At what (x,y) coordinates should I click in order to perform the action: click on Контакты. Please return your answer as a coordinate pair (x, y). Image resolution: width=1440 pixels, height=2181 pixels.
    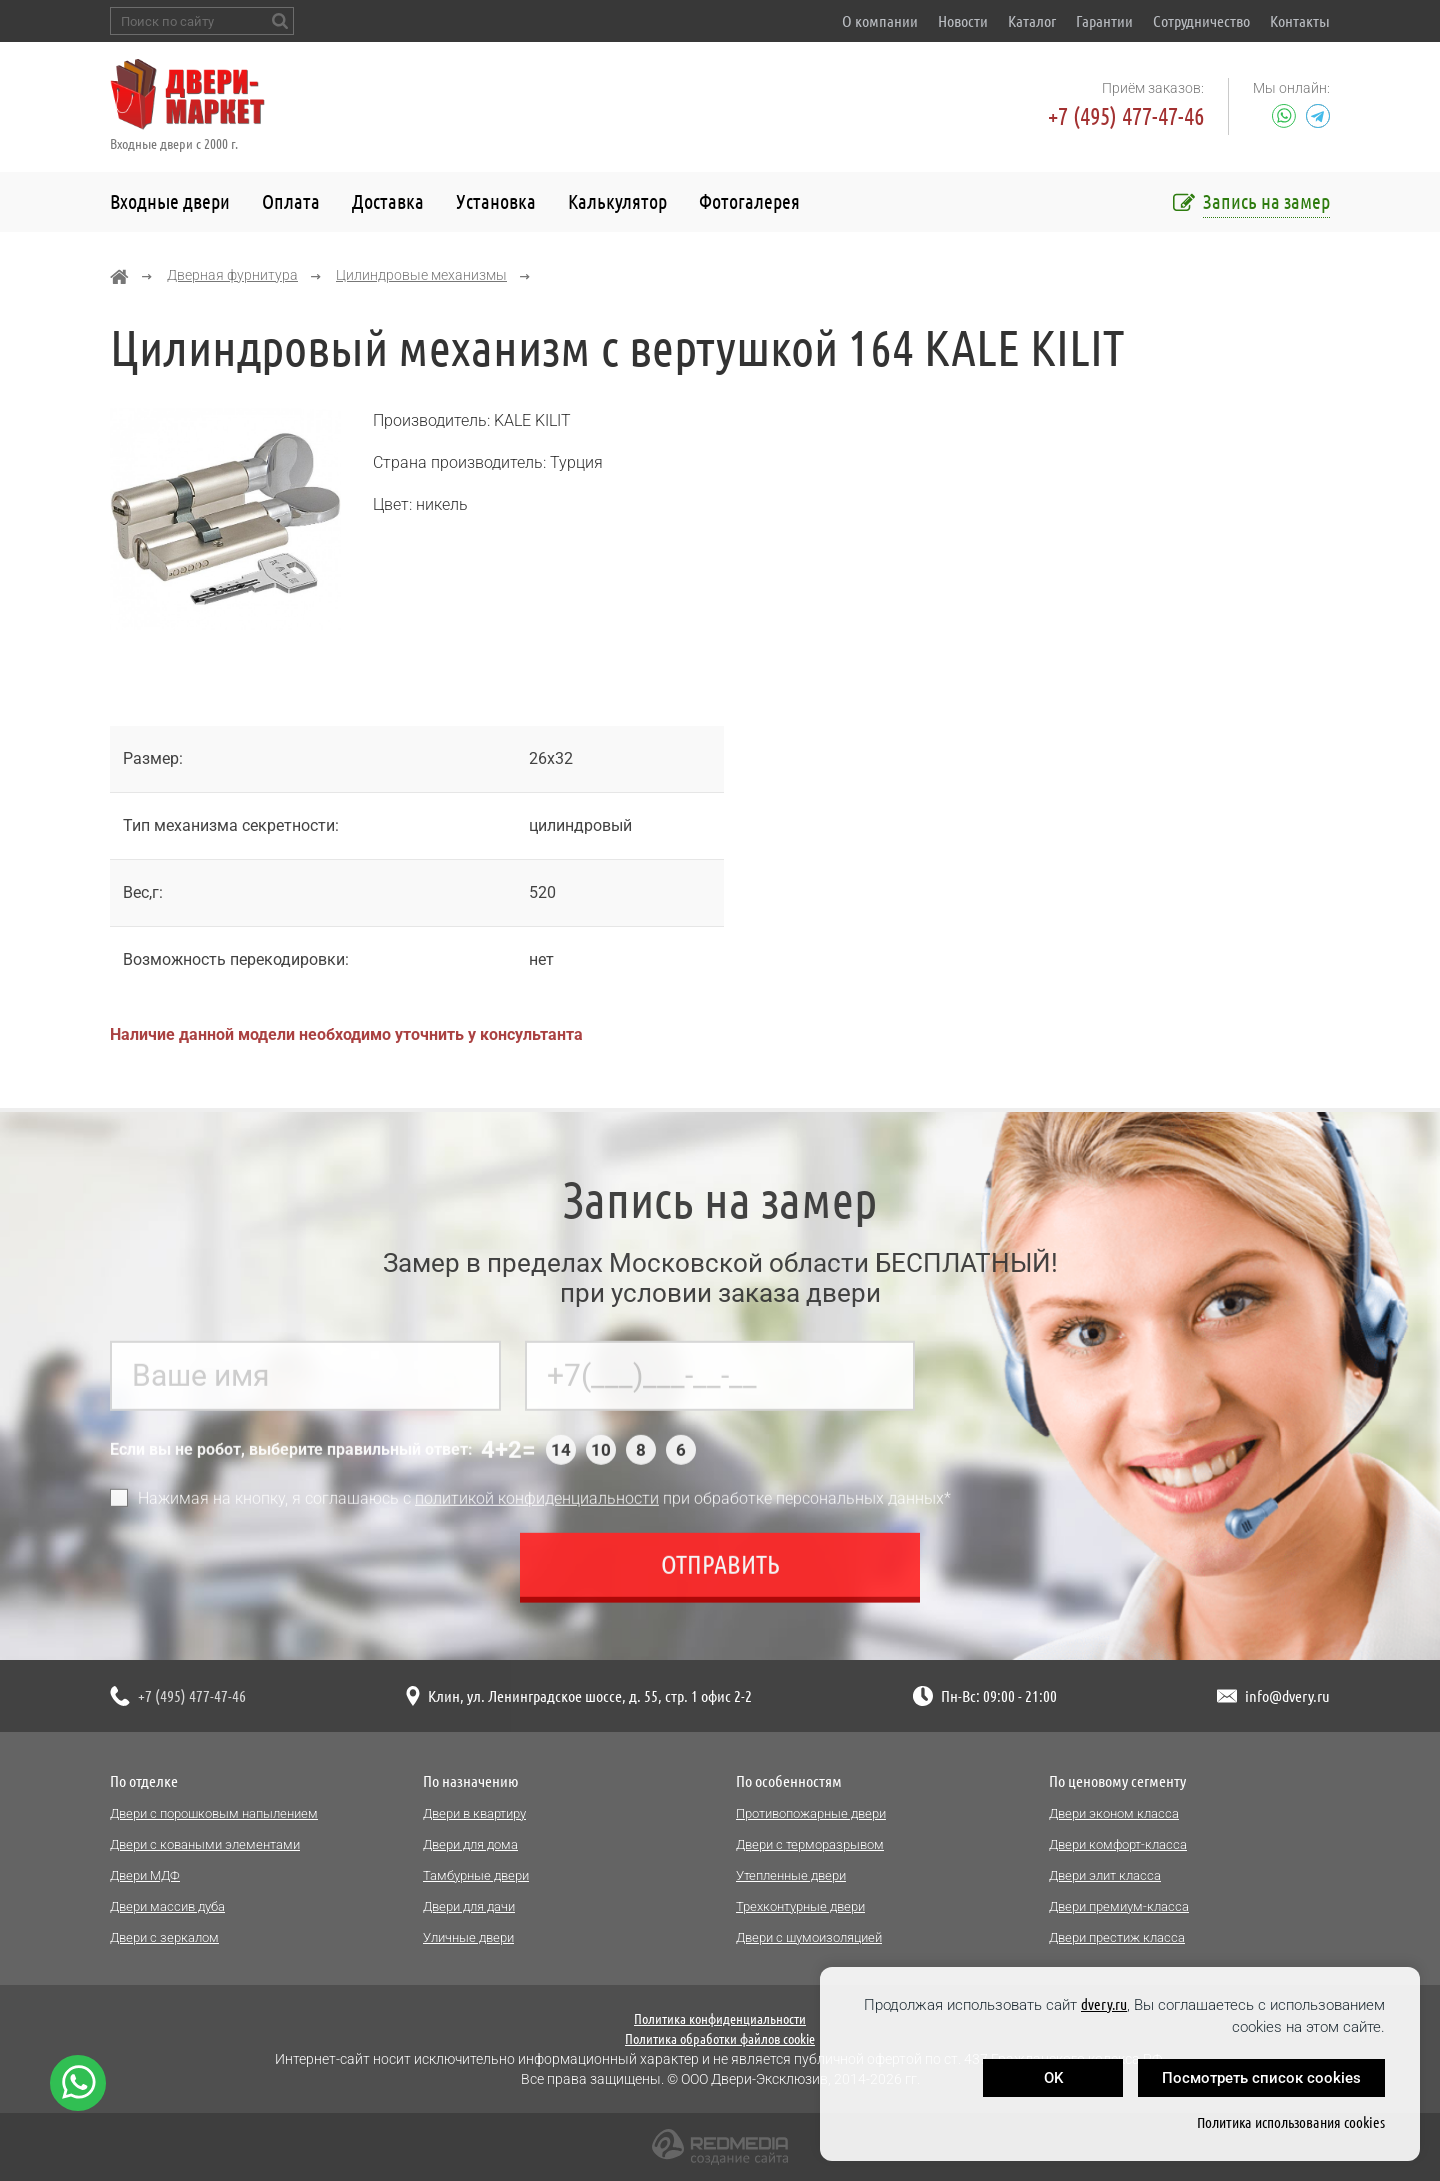
    Looking at the image, I should click on (1300, 21).